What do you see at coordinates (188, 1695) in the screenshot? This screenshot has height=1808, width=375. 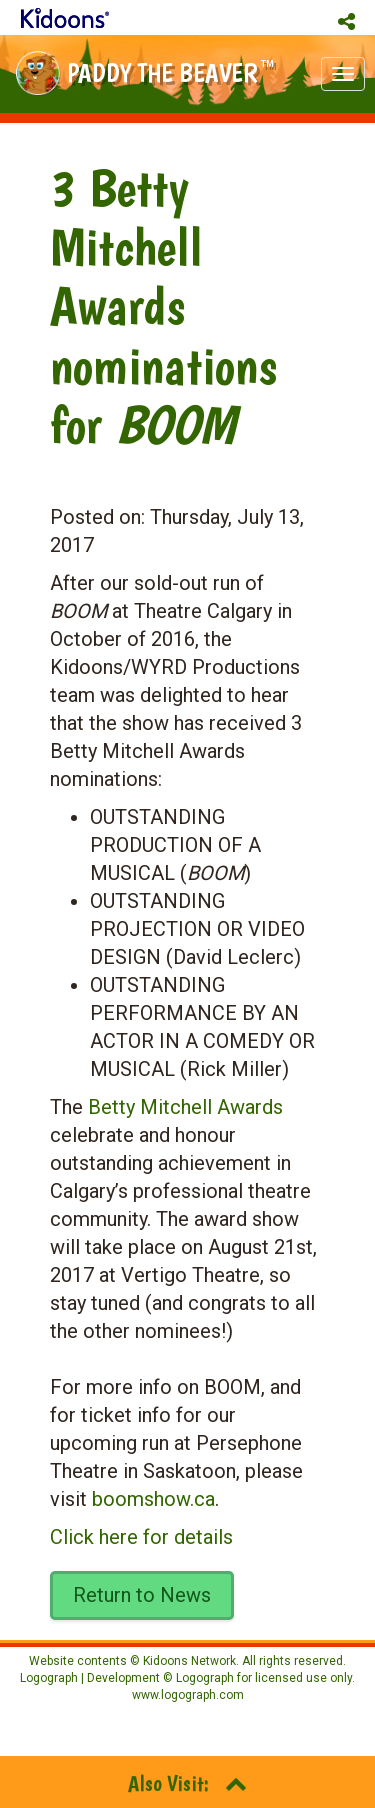 I see `www.logograph.com` at bounding box center [188, 1695].